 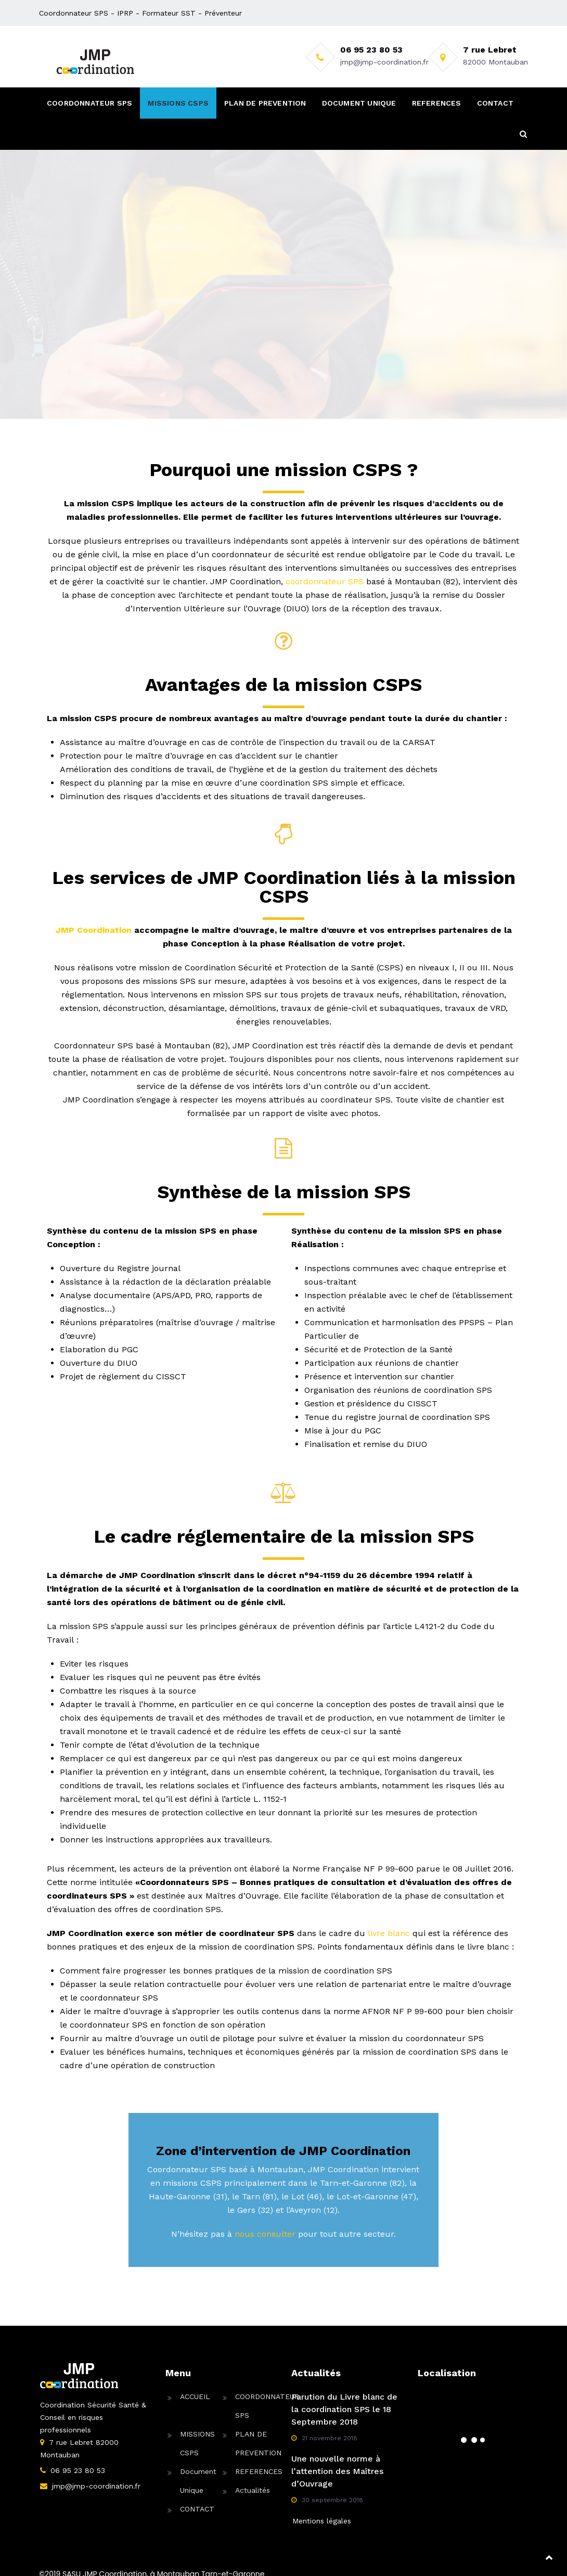 I want to click on COORDONNATEUR SPS, so click(x=89, y=103).